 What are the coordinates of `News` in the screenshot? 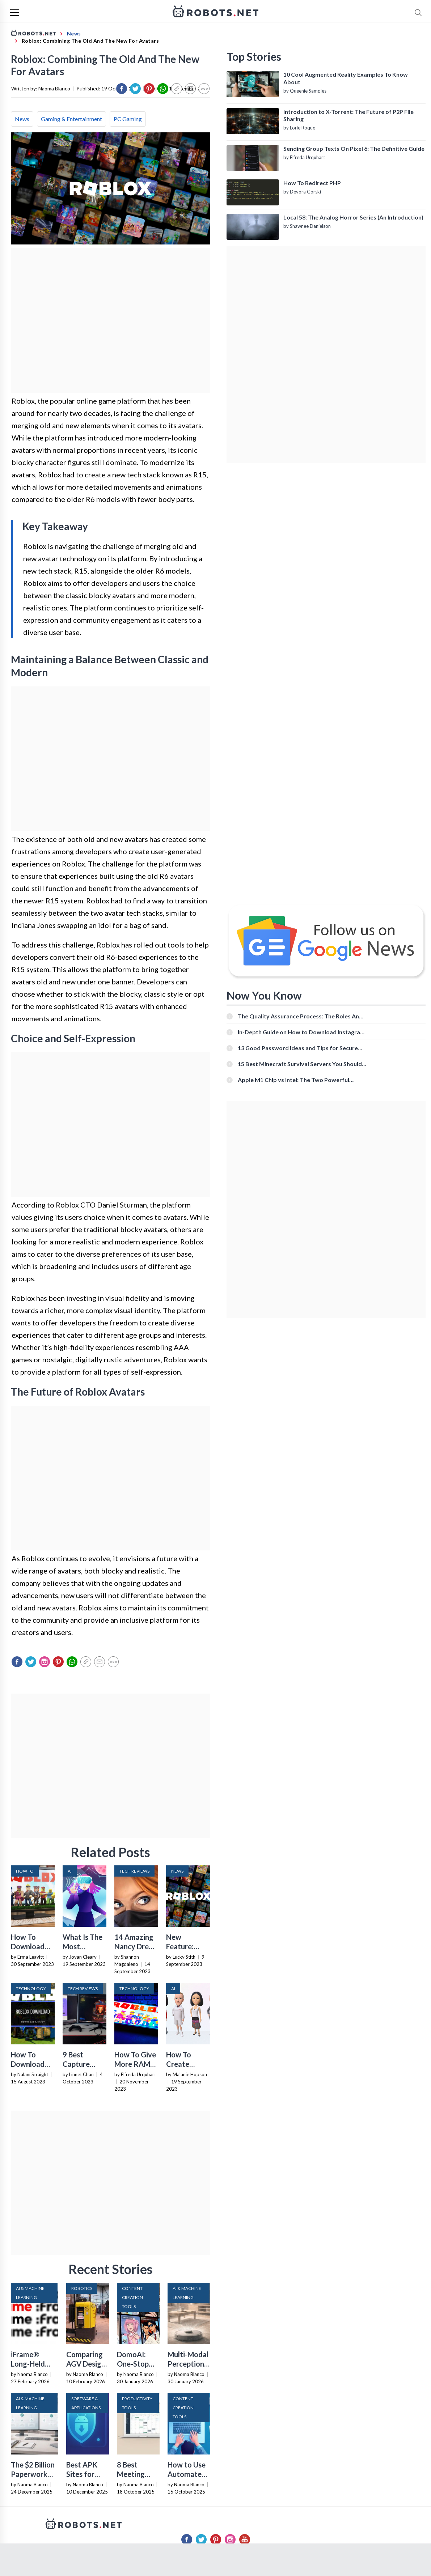 It's located at (22, 118).